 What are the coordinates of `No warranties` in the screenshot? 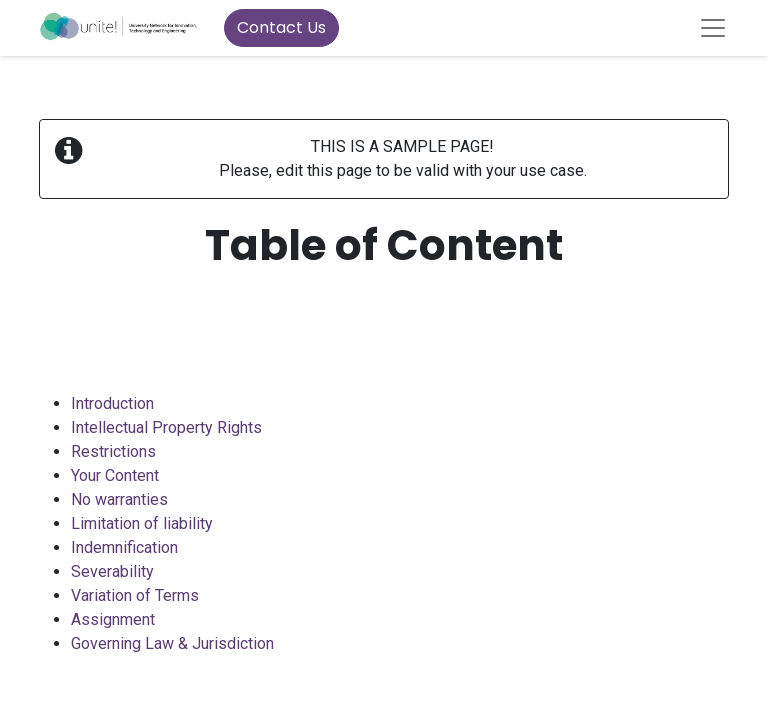 It's located at (119, 499).